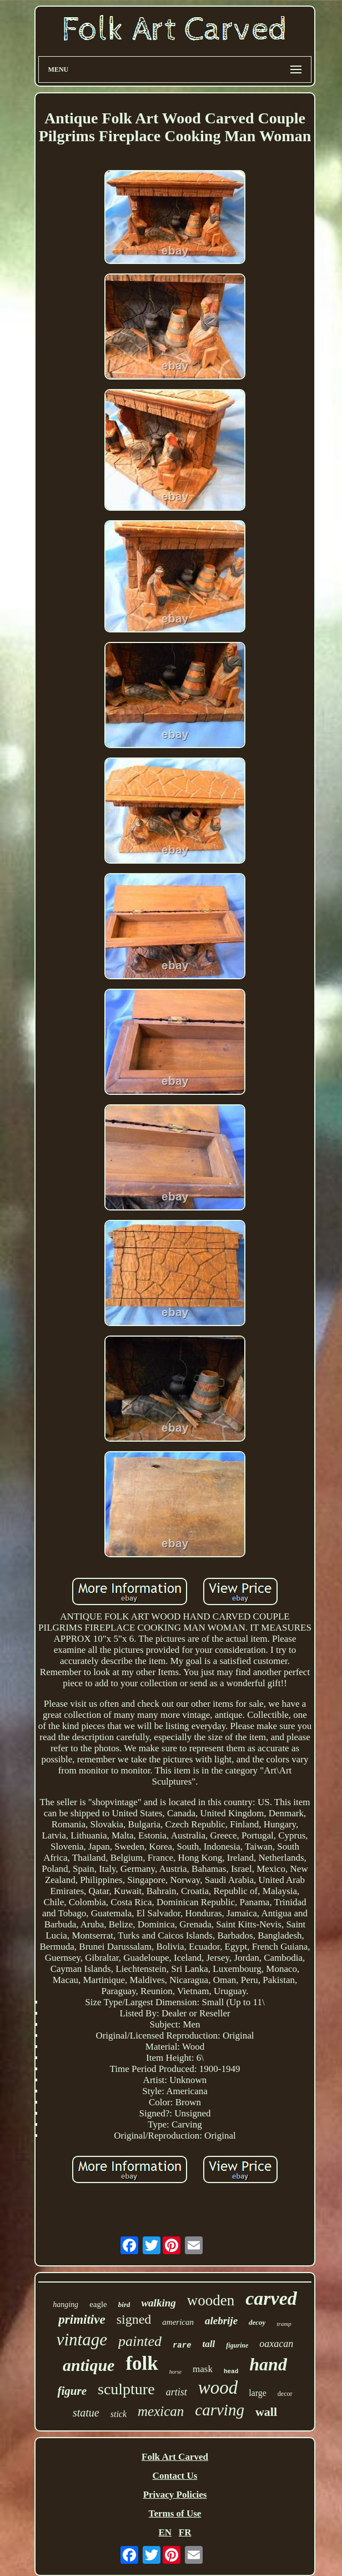  Describe the element at coordinates (175, 2494) in the screenshot. I see `Privacy Policies` at that location.